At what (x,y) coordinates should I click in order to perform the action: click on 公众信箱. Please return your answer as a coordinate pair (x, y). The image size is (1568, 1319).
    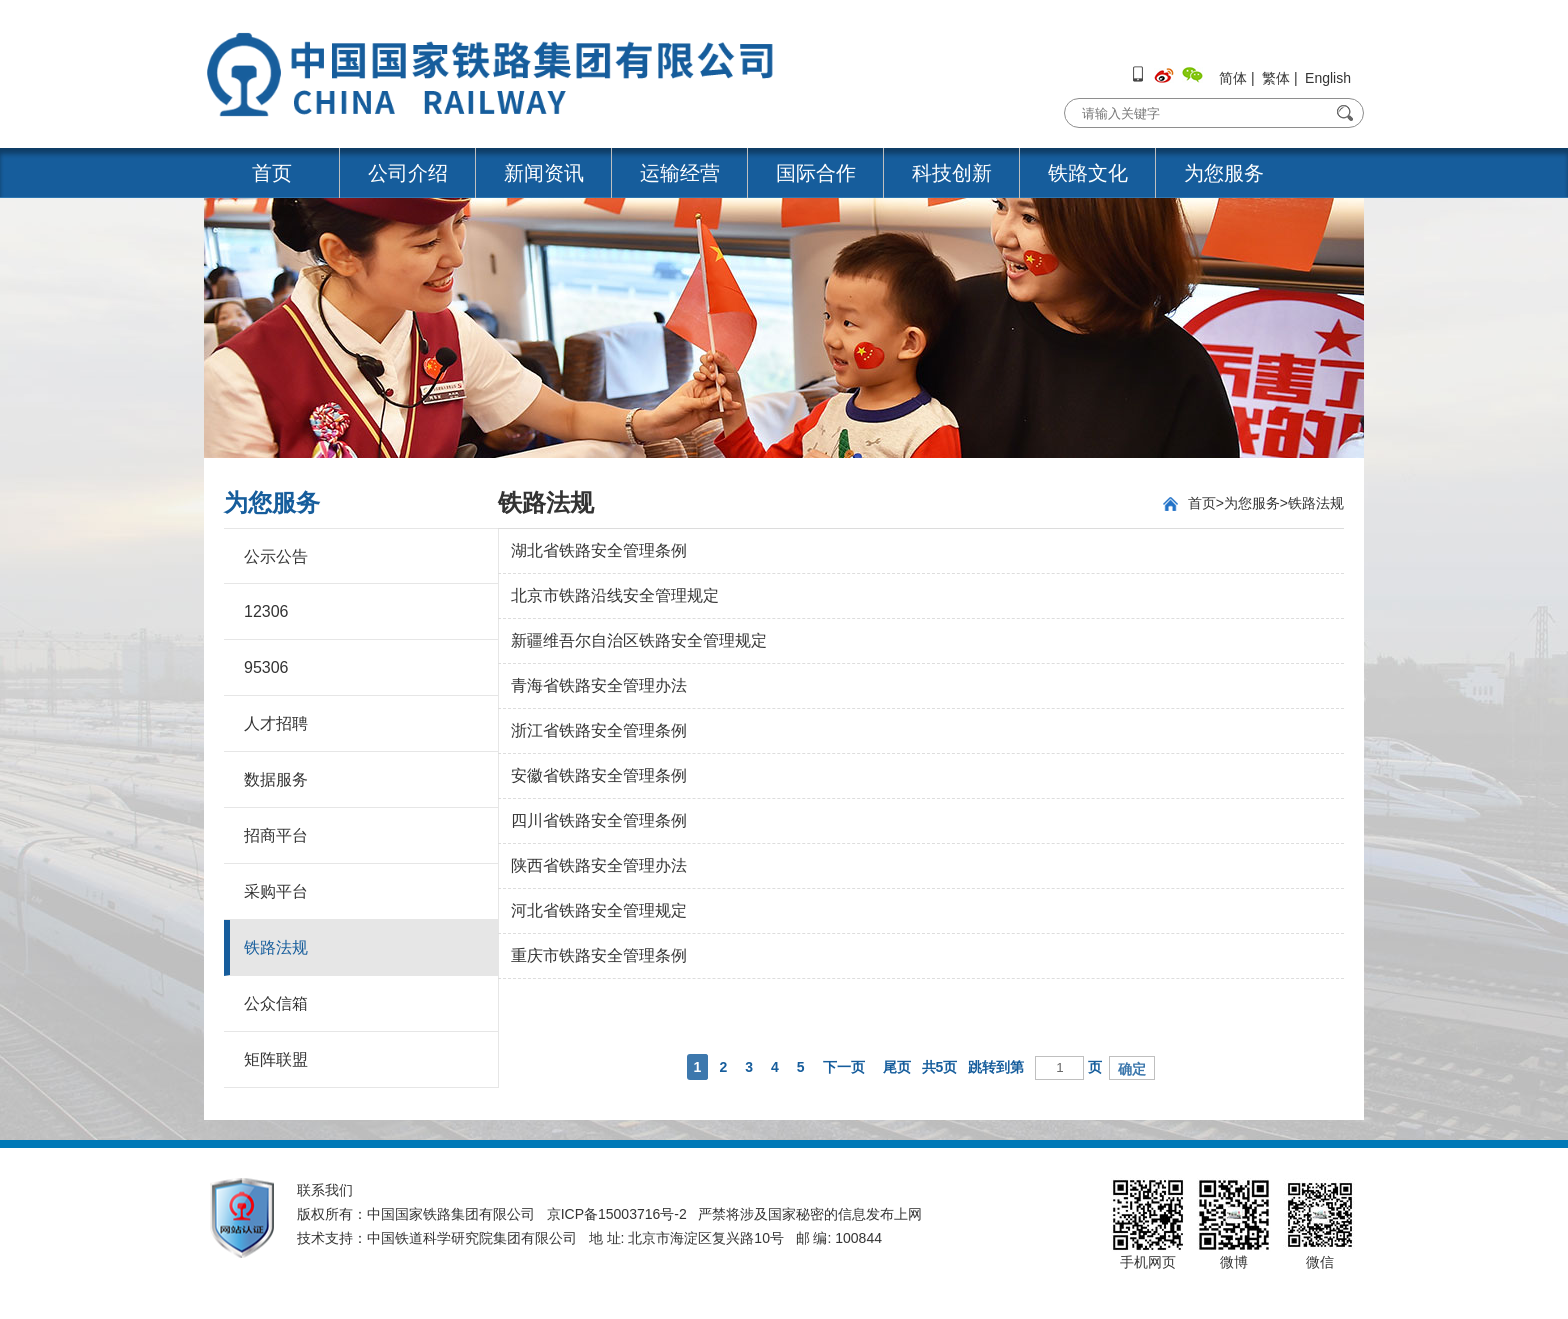
    Looking at the image, I should click on (276, 1003).